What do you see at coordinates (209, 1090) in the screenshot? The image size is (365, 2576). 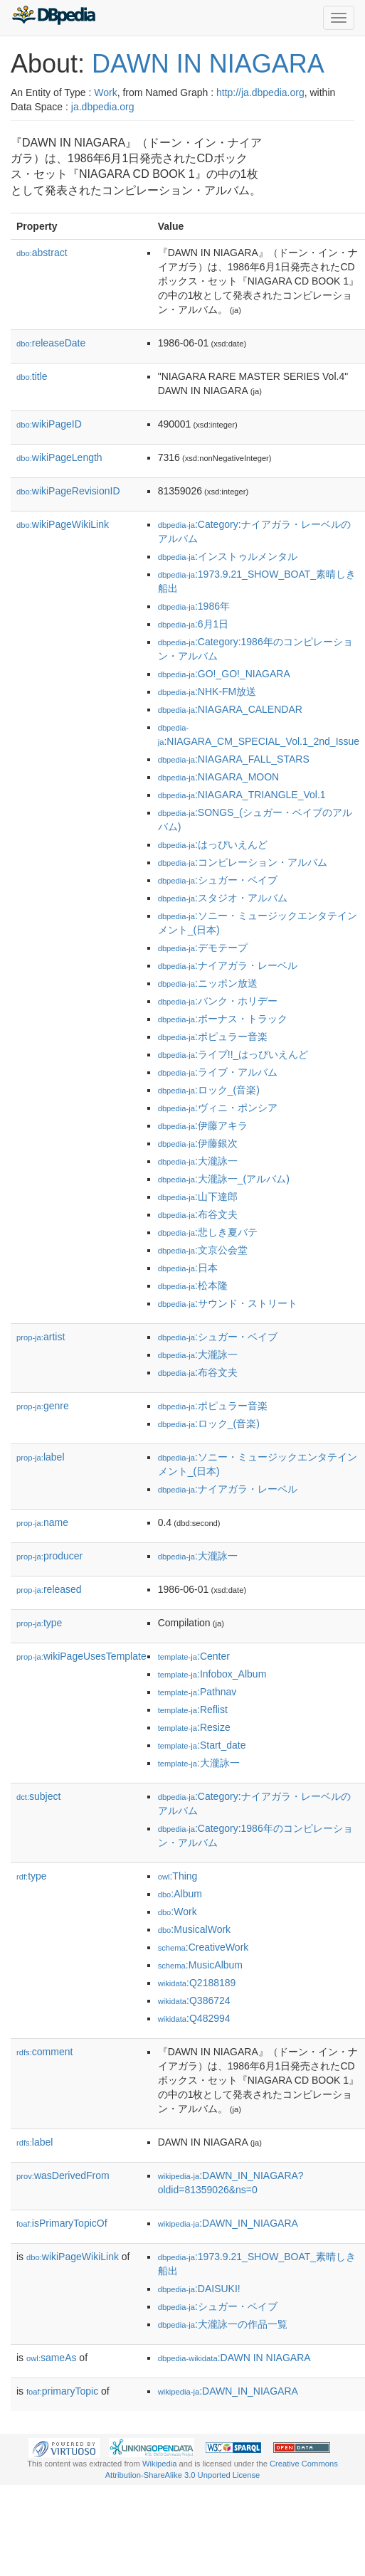 I see `:ロック_(音楽)` at bounding box center [209, 1090].